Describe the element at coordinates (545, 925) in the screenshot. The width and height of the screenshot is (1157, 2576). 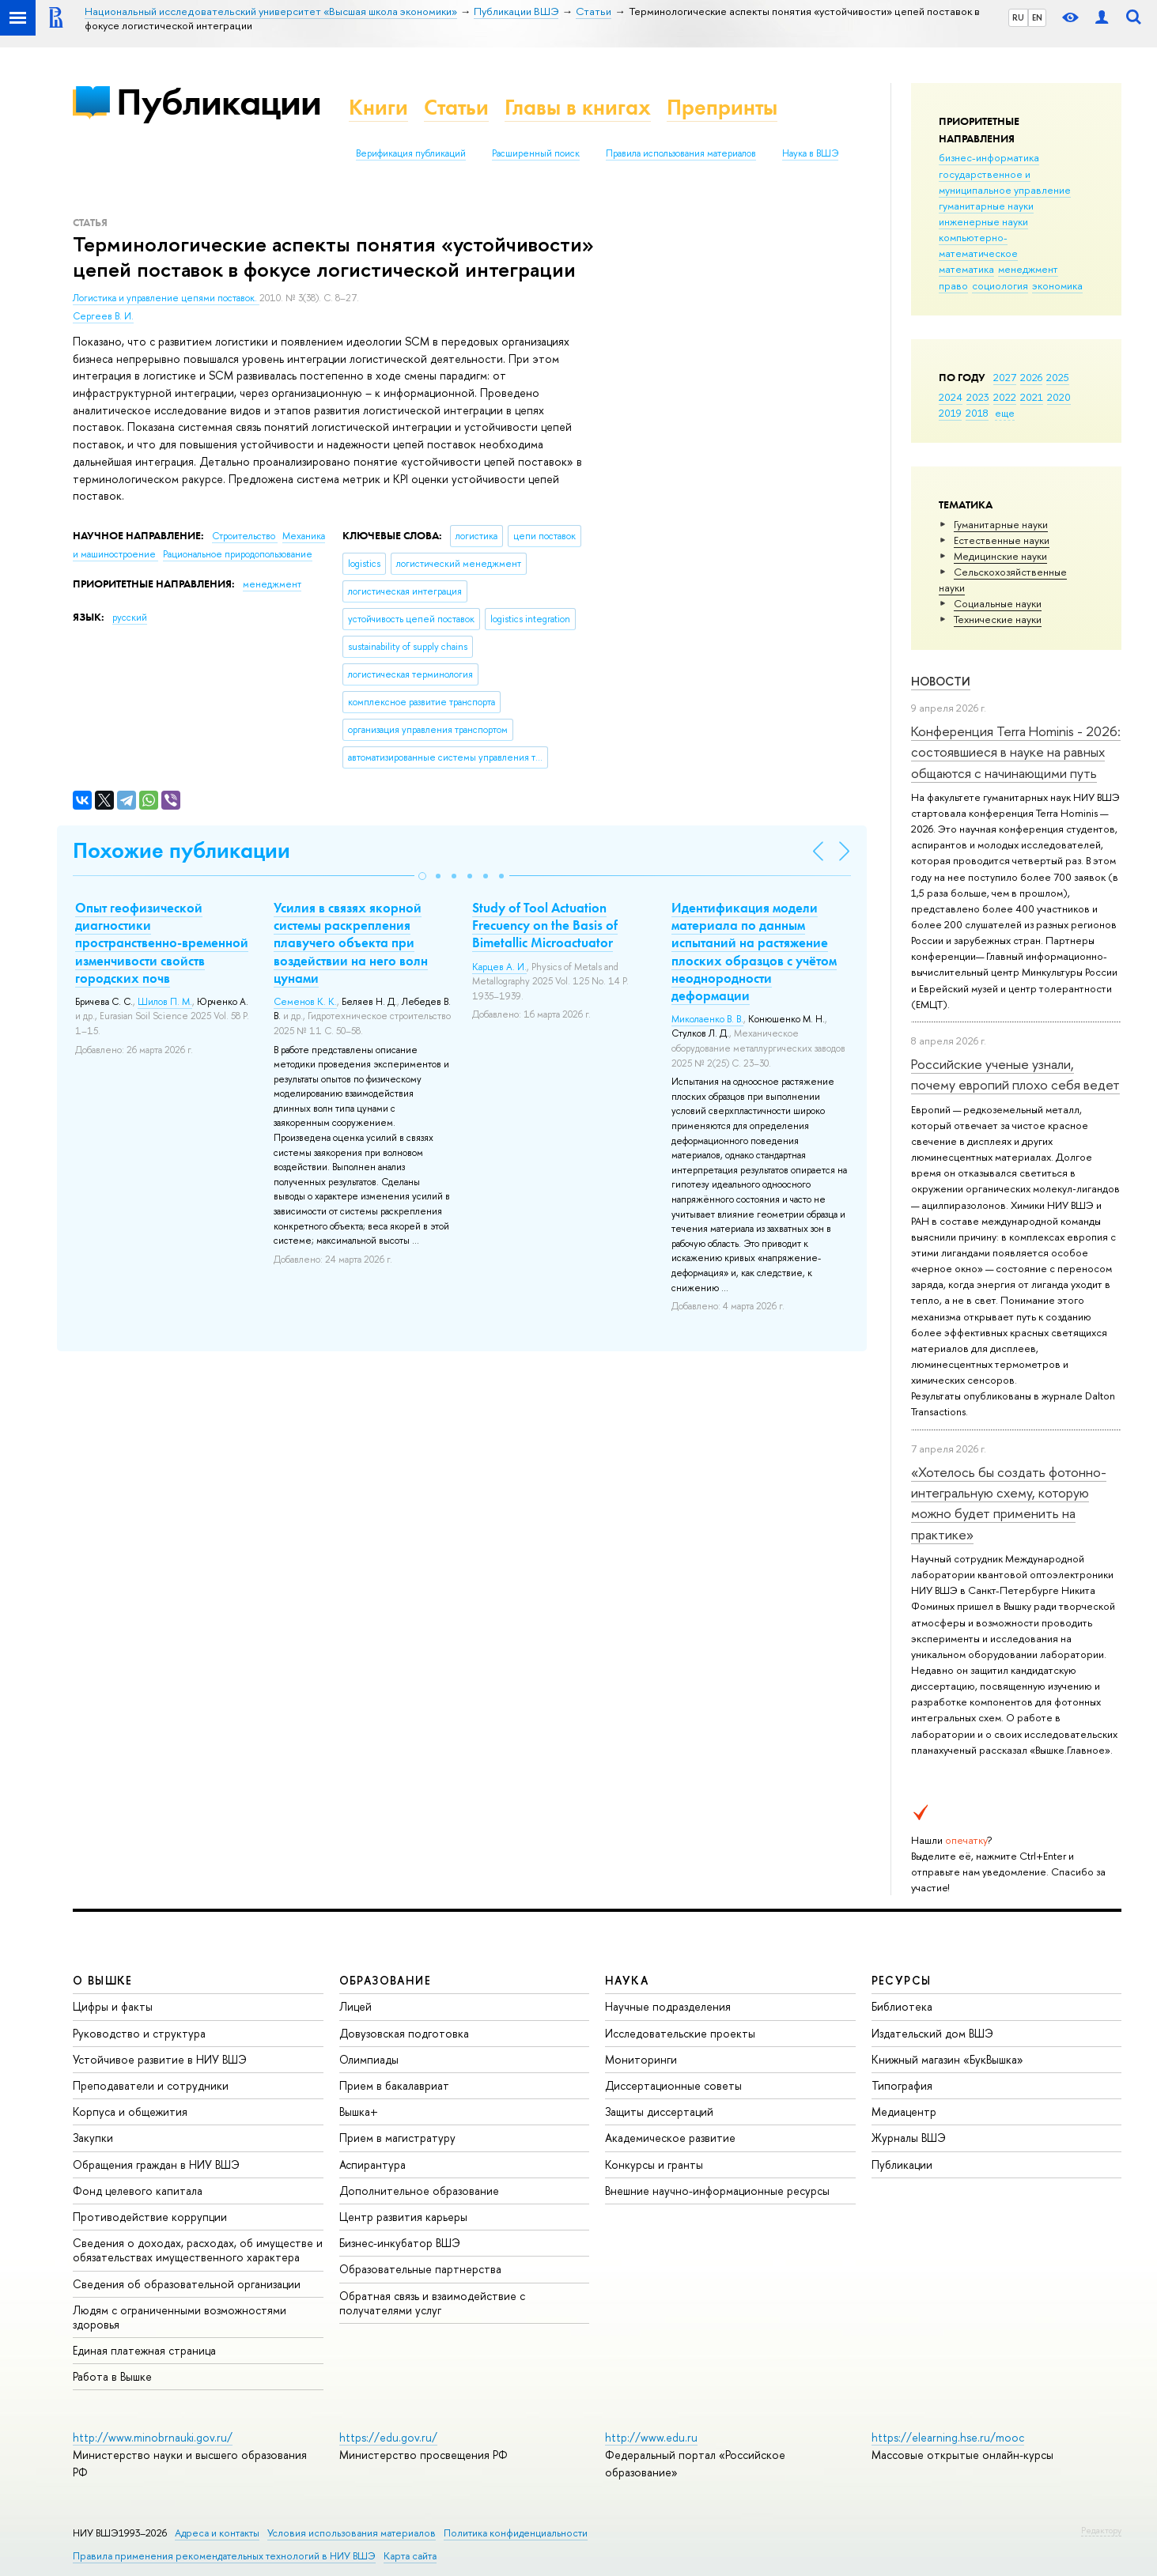
I see `Study of Tool Actuation Frecuency on the Basis of Bimetallic Microactuator` at that location.